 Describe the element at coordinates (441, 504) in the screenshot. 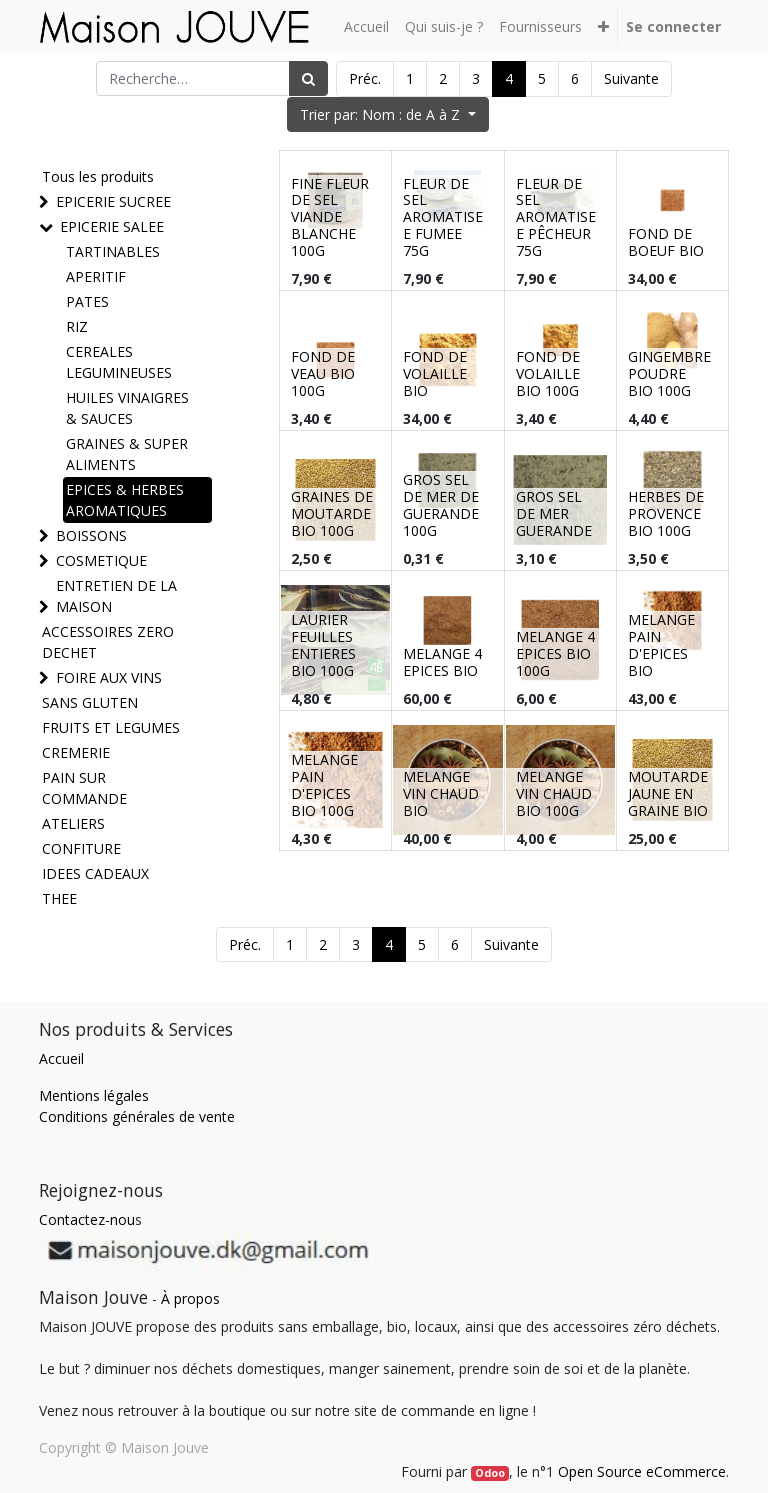

I see `GROS SEL DE MER DE GUERANDE 100G` at that location.